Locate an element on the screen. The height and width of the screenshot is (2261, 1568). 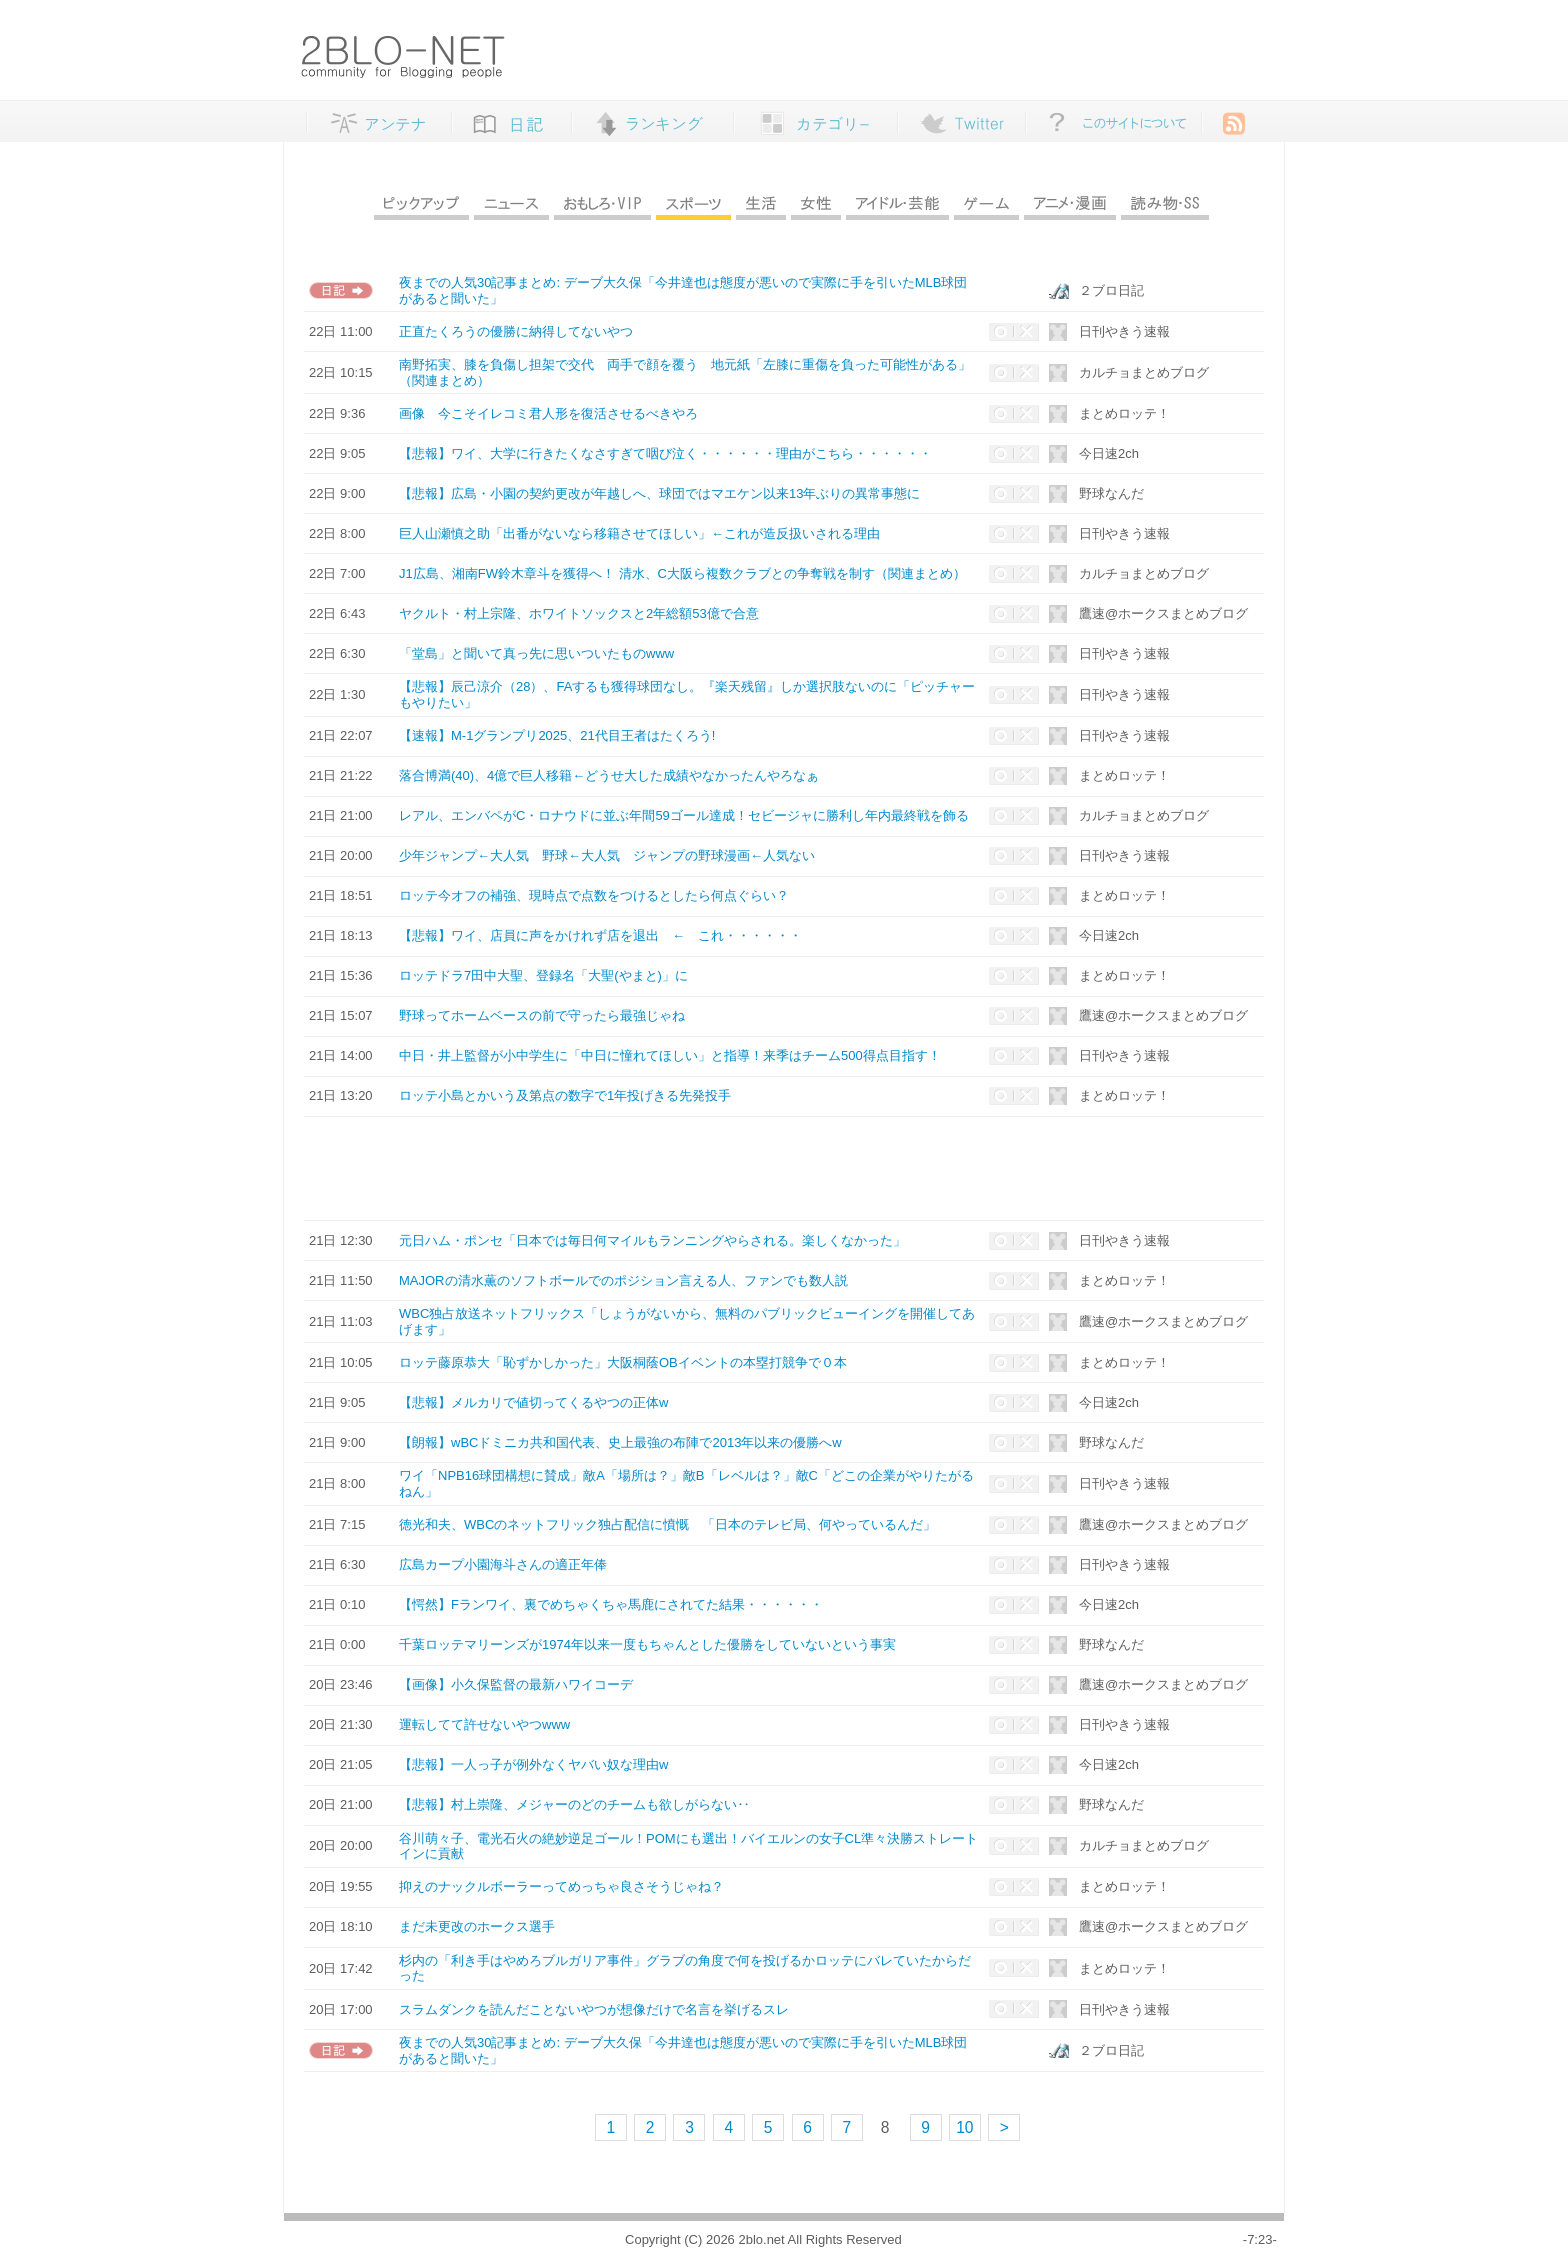
【画像】小久保監督の最新ハワイコーデ is located at coordinates (516, 1684).